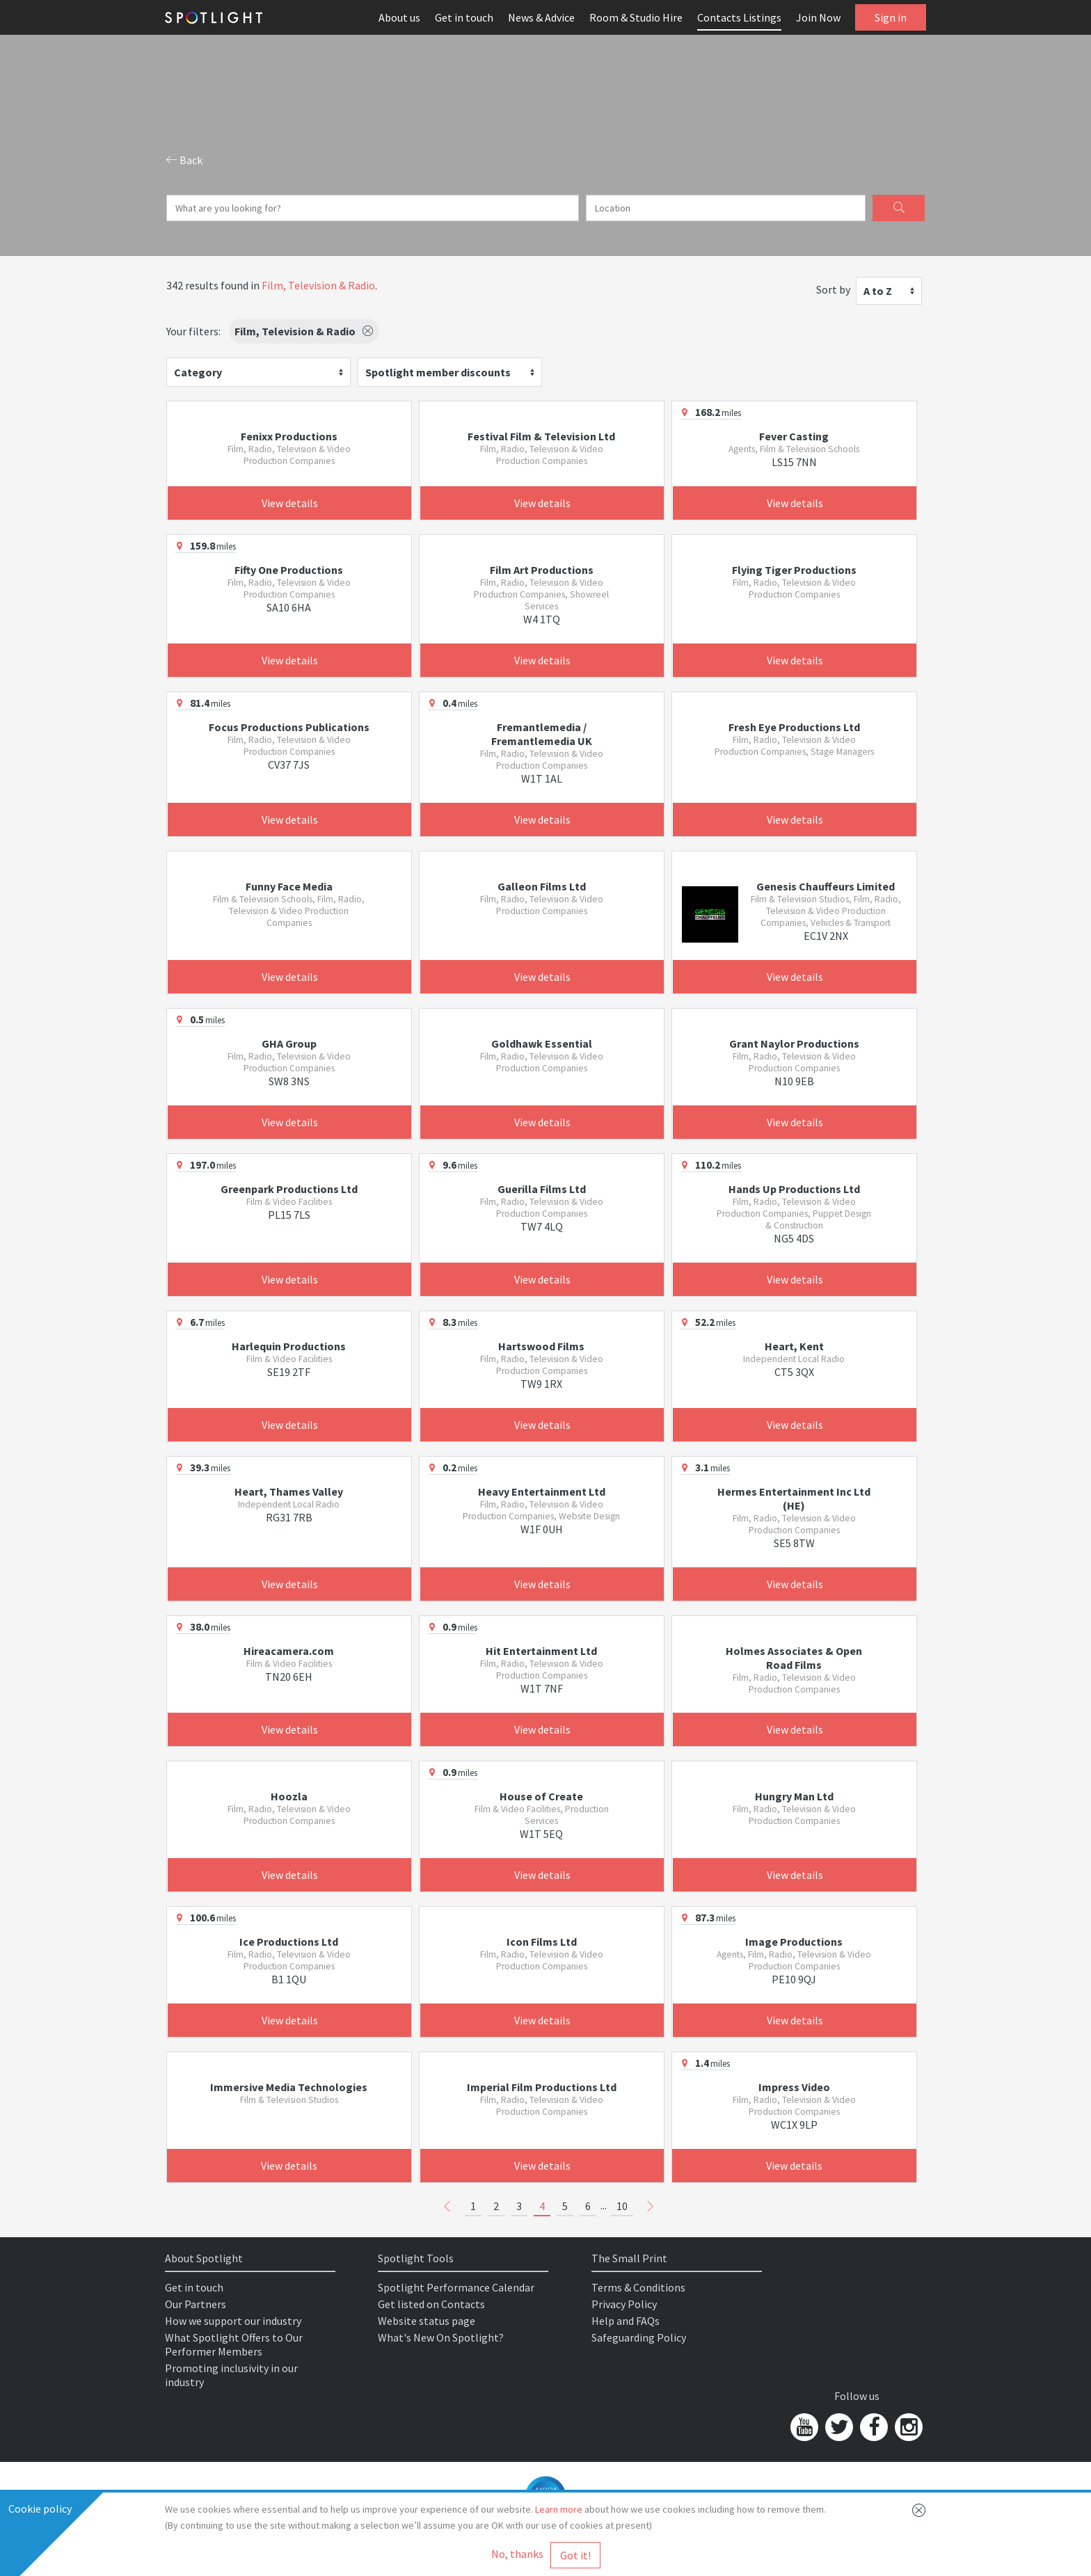 The image size is (1091, 2576). What do you see at coordinates (289, 436) in the screenshot?
I see `Fenixx Productions` at bounding box center [289, 436].